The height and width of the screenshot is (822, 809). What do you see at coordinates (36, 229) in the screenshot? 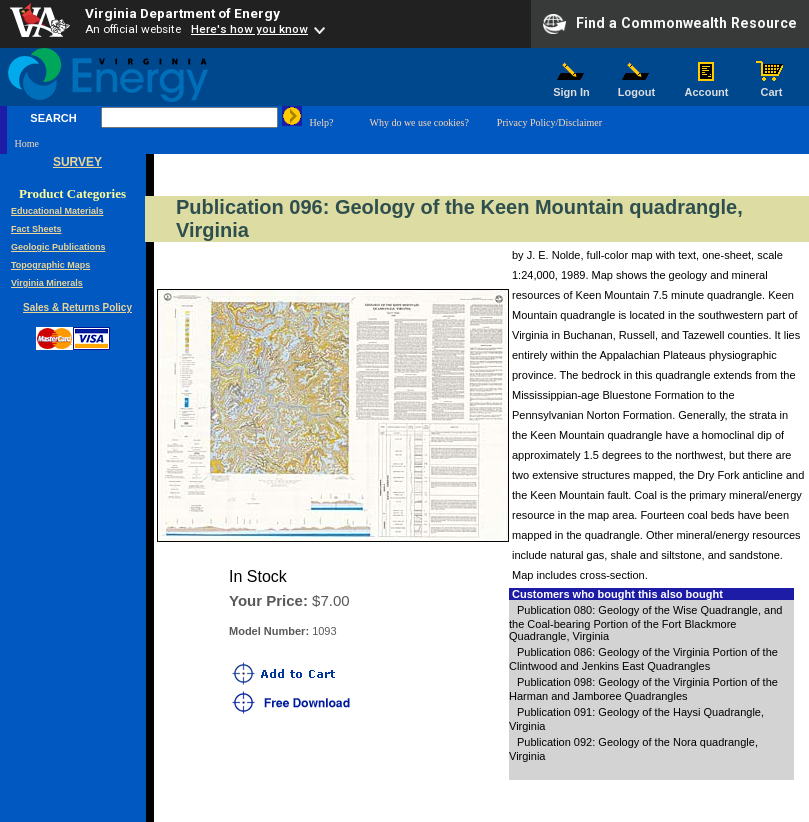
I see `Fact Sheets` at bounding box center [36, 229].